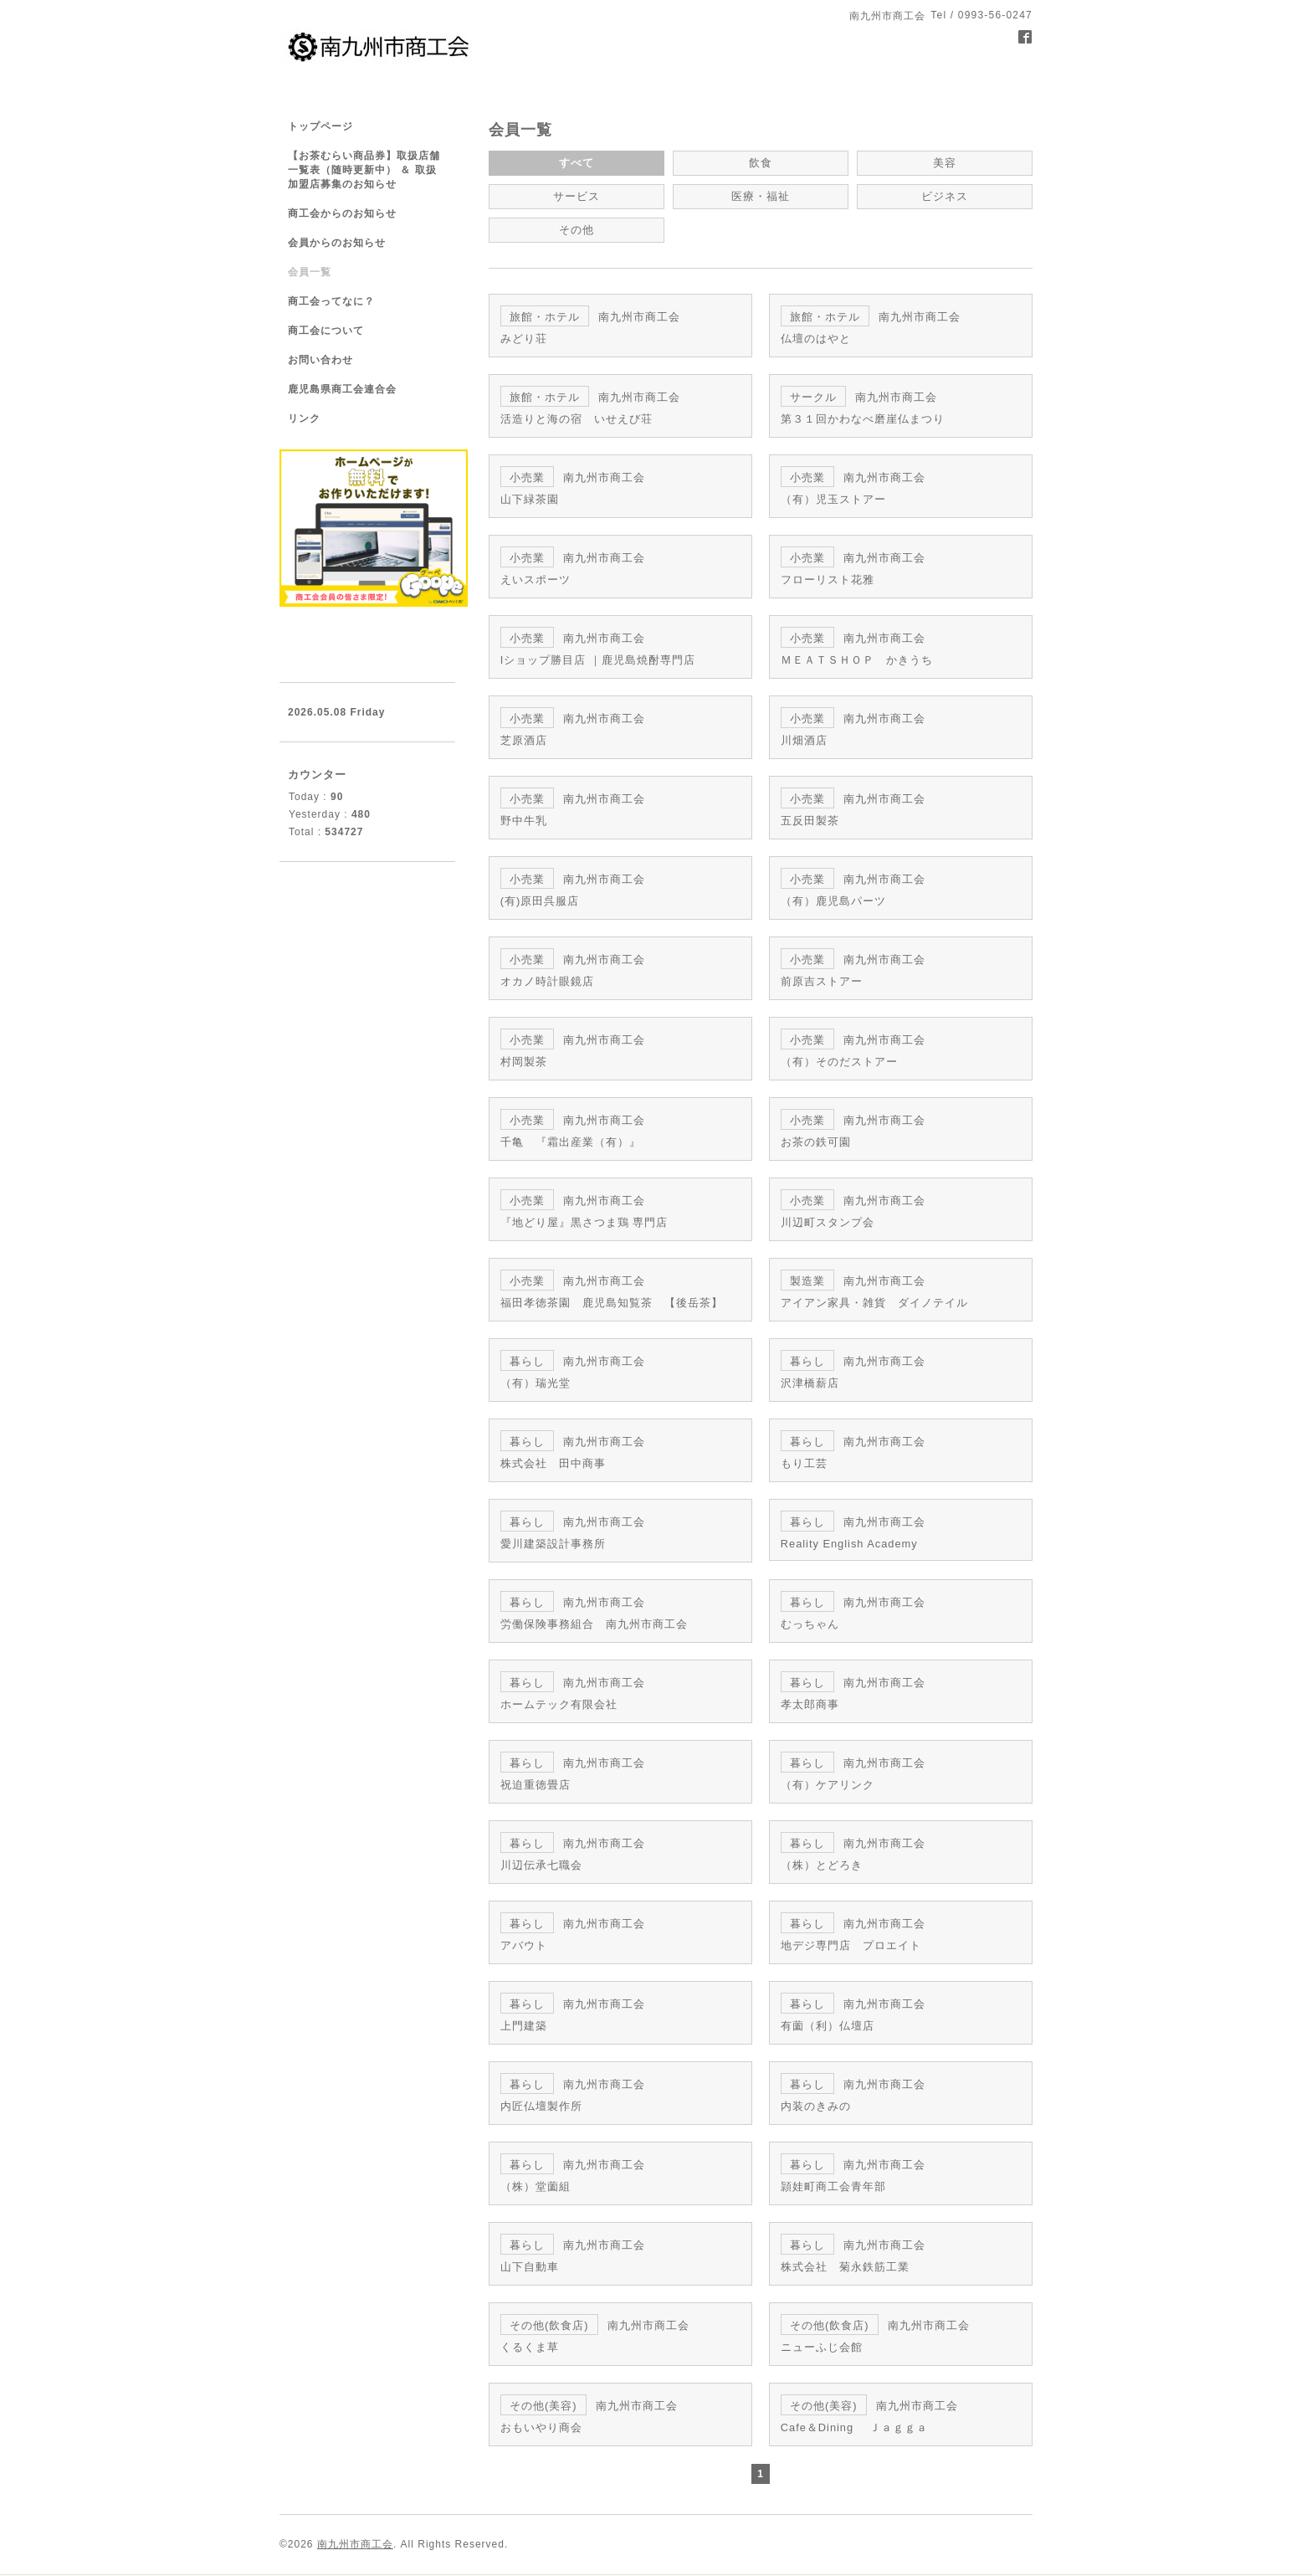 The image size is (1312, 2576). I want to click on ビジネス, so click(944, 195).